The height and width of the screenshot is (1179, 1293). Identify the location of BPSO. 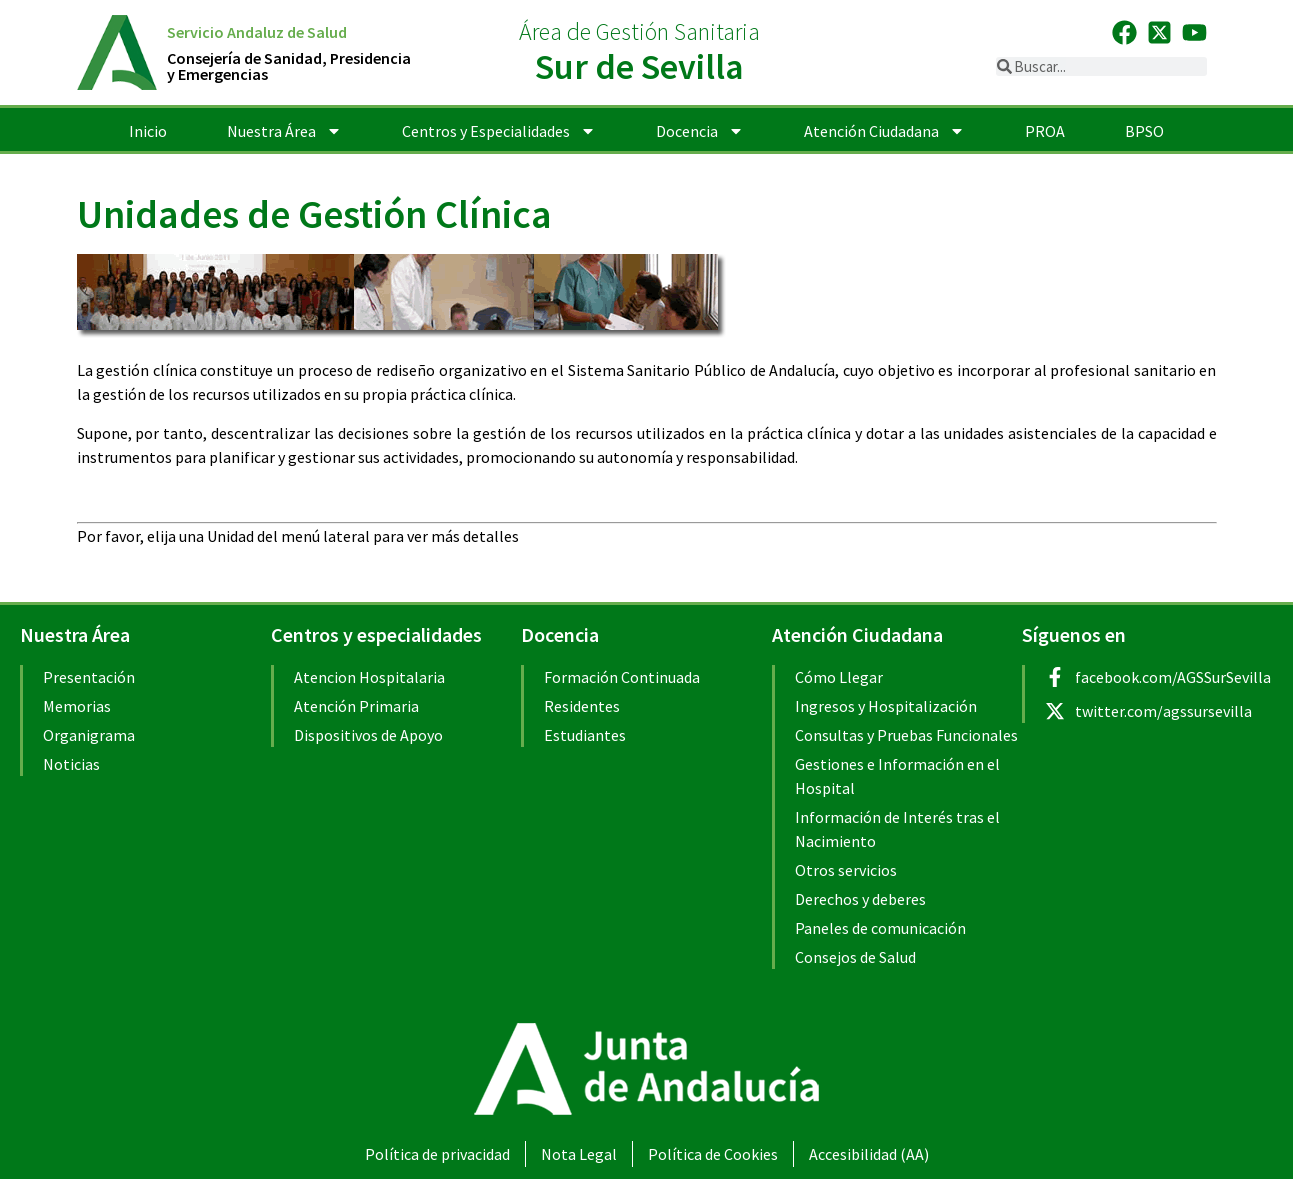
(1144, 131).